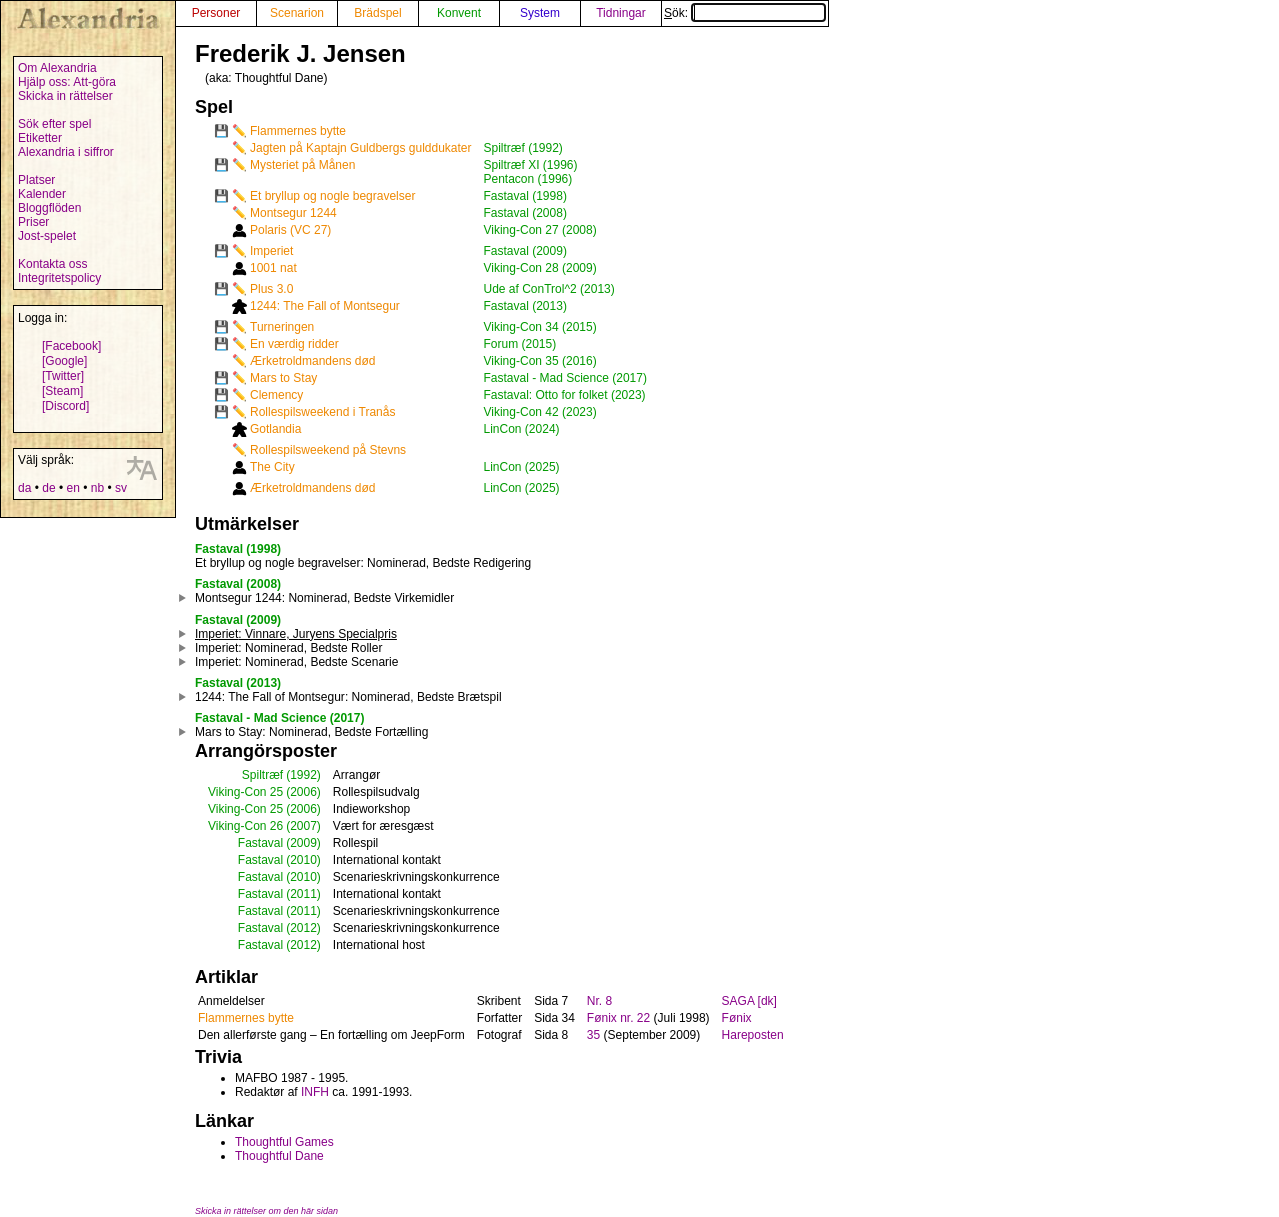 Image resolution: width=1279 pixels, height=1217 pixels. What do you see at coordinates (284, 1142) in the screenshot?
I see `Thoughtful Games` at bounding box center [284, 1142].